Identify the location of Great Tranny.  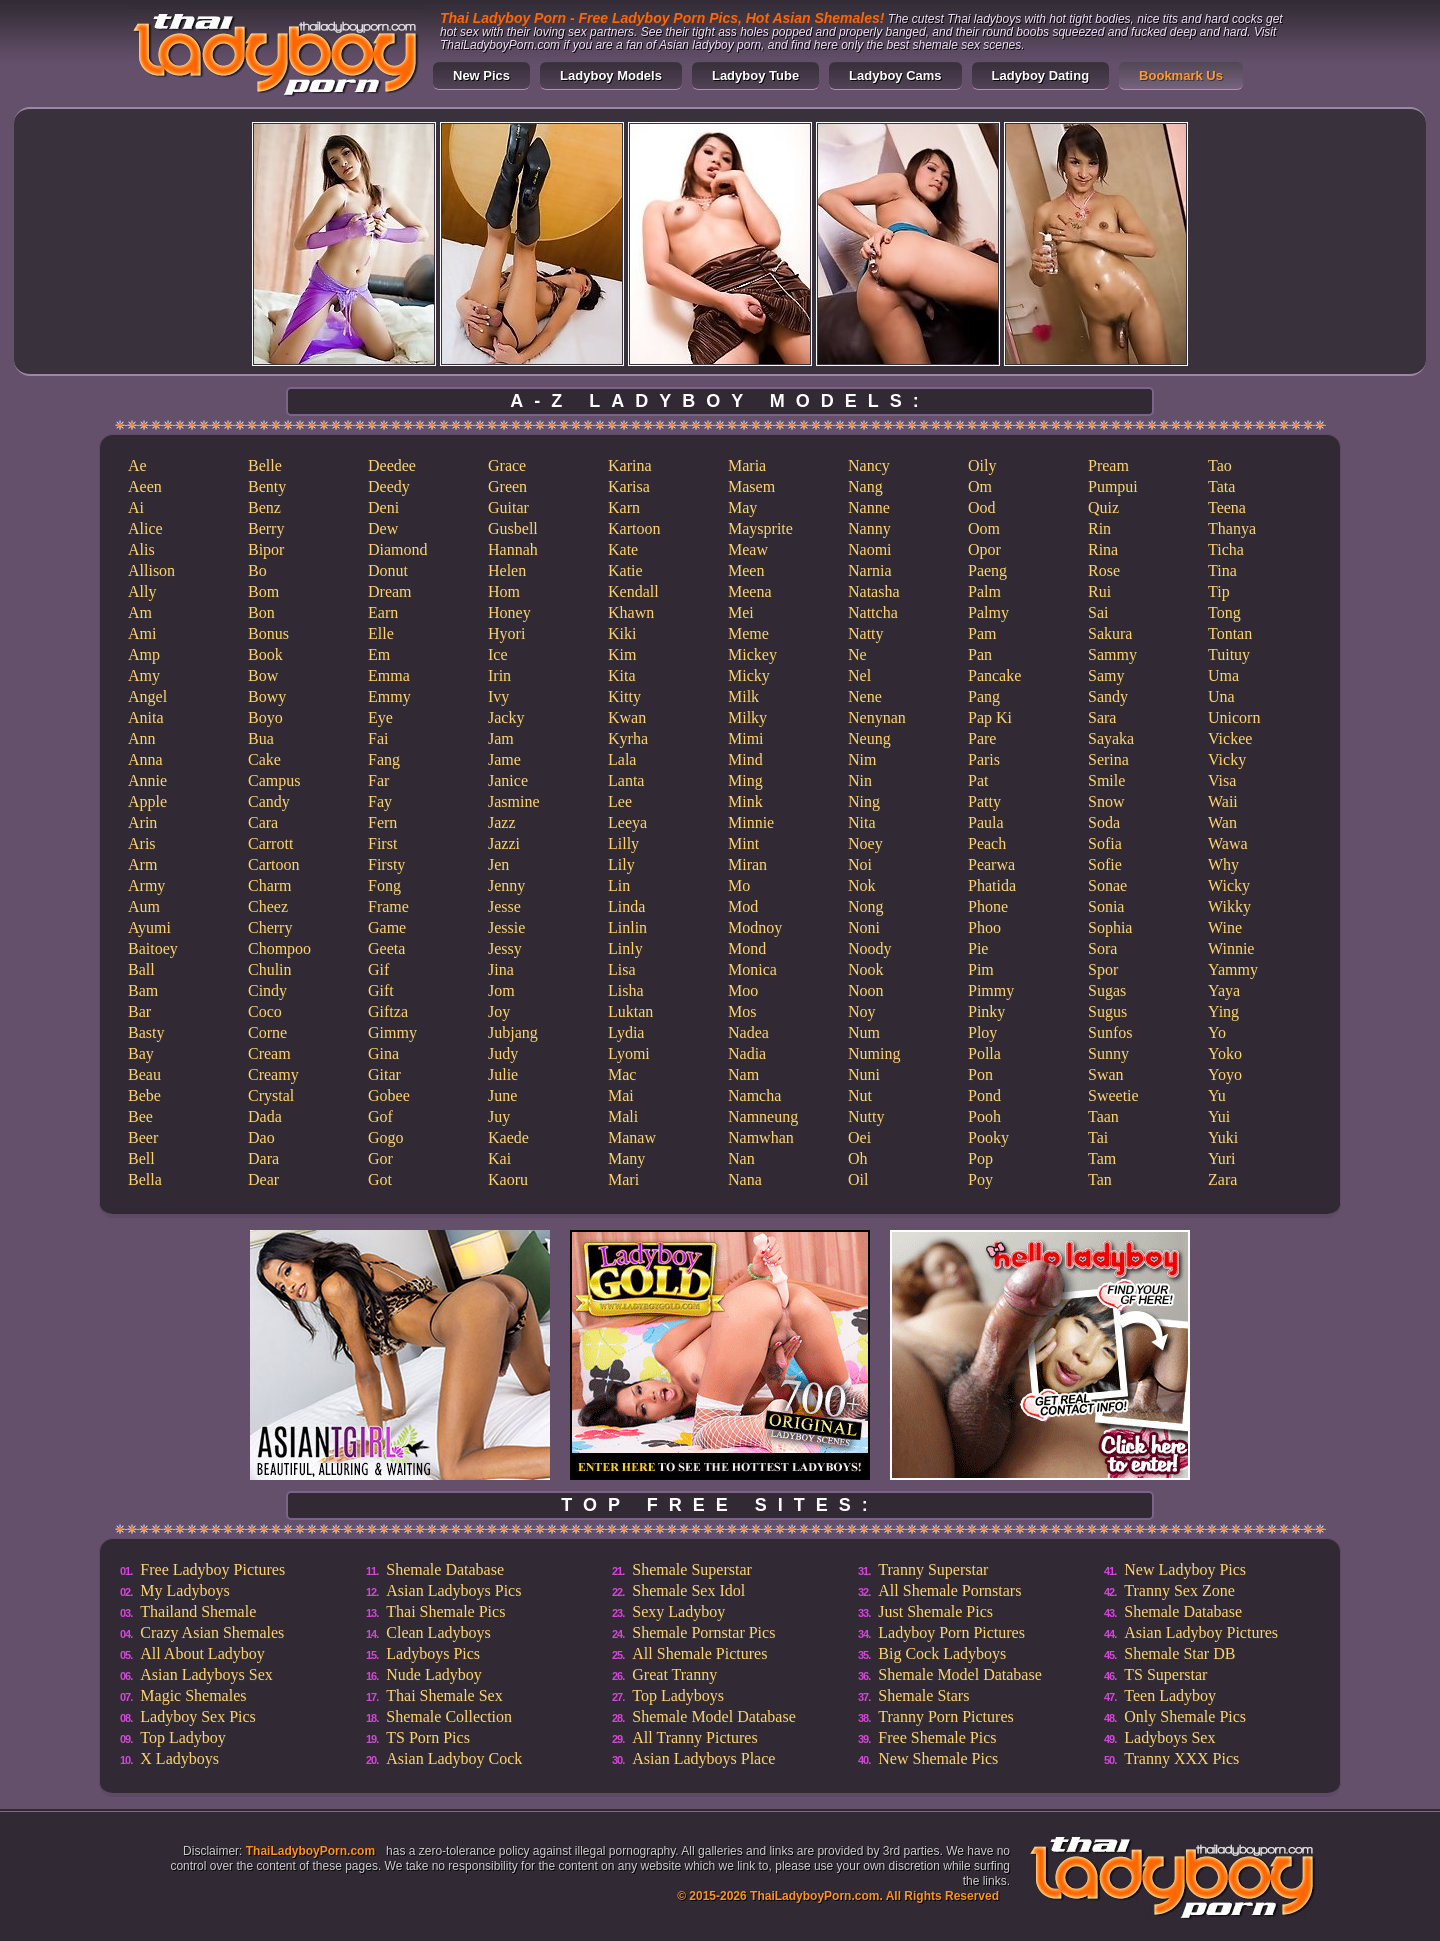
(674, 1674).